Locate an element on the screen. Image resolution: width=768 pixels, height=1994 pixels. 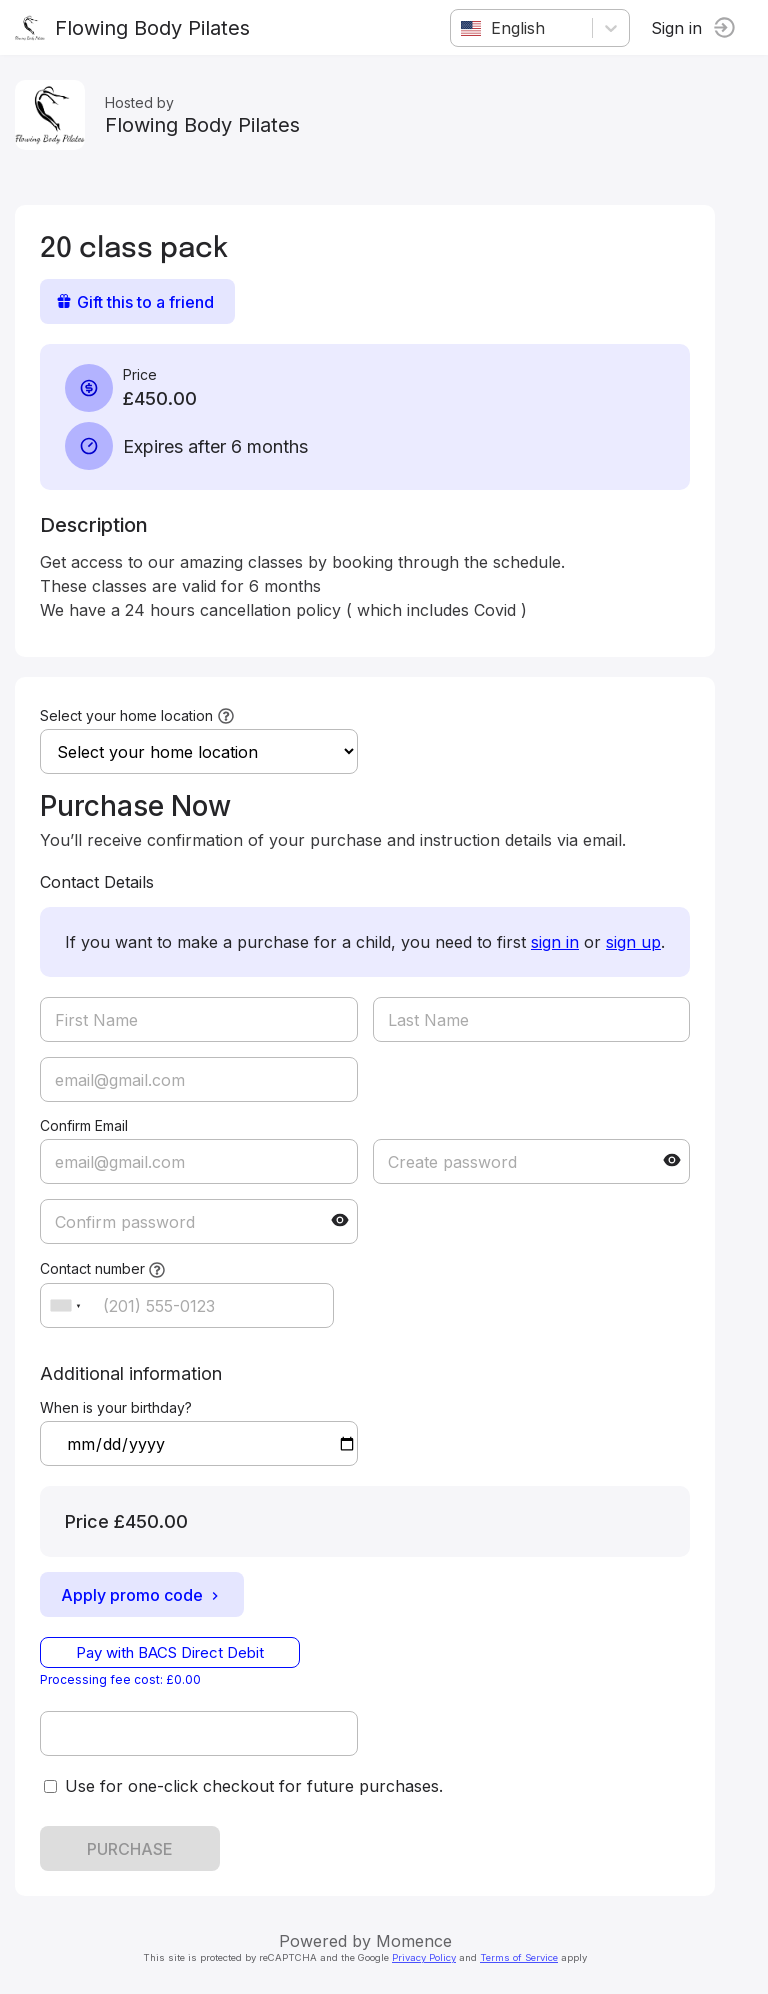
Momence is located at coordinates (414, 1941).